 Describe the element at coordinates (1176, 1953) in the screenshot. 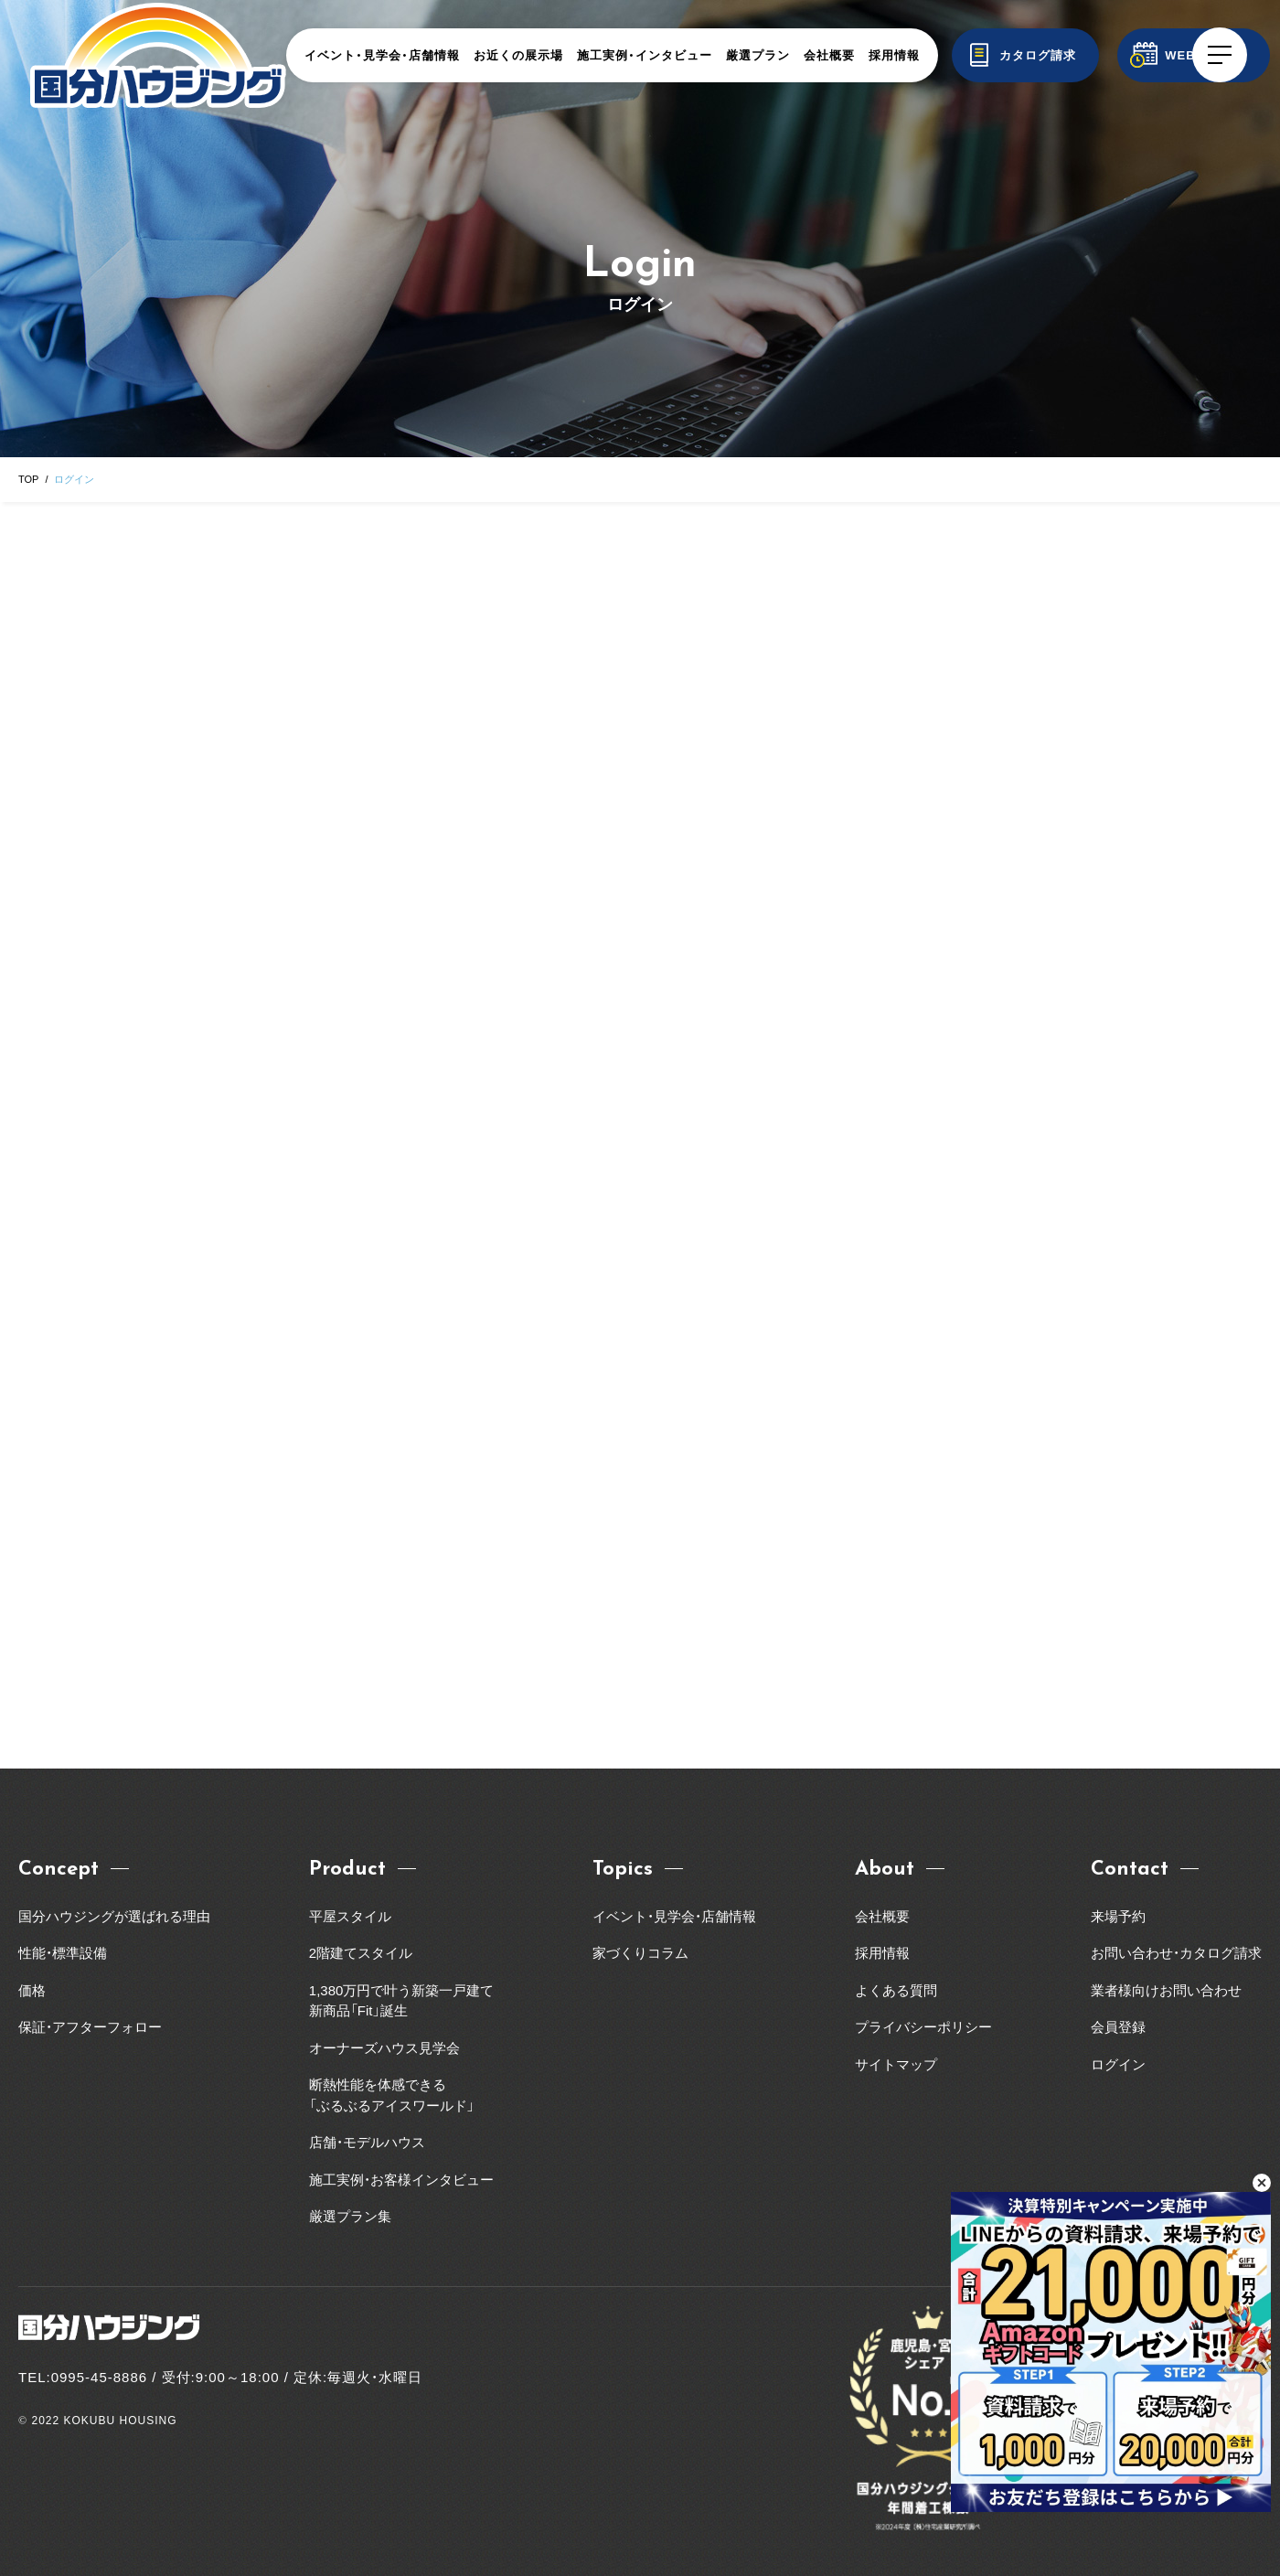

I see `お問い合わせ・カタログ請求` at that location.